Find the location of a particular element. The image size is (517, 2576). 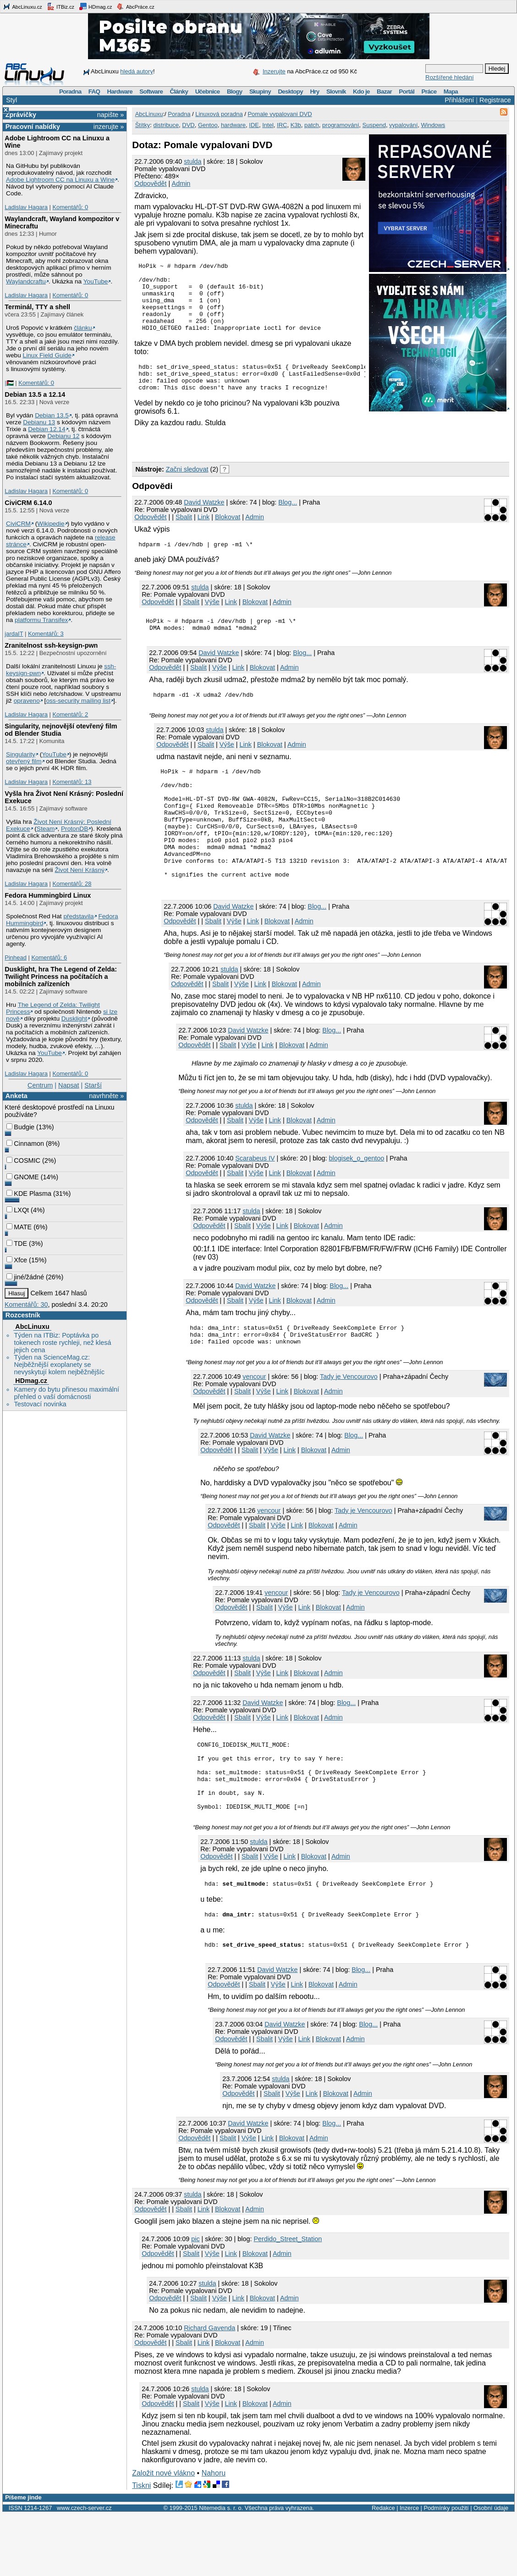

YouTube is located at coordinates (95, 281).